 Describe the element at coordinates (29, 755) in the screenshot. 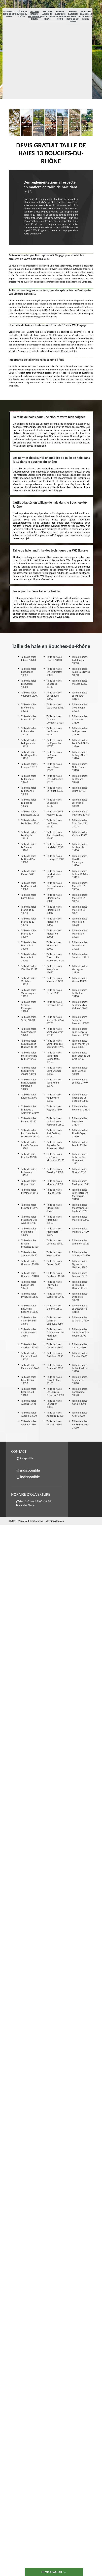

I see `Taille de haies Les Gorguettes 13720` at that location.